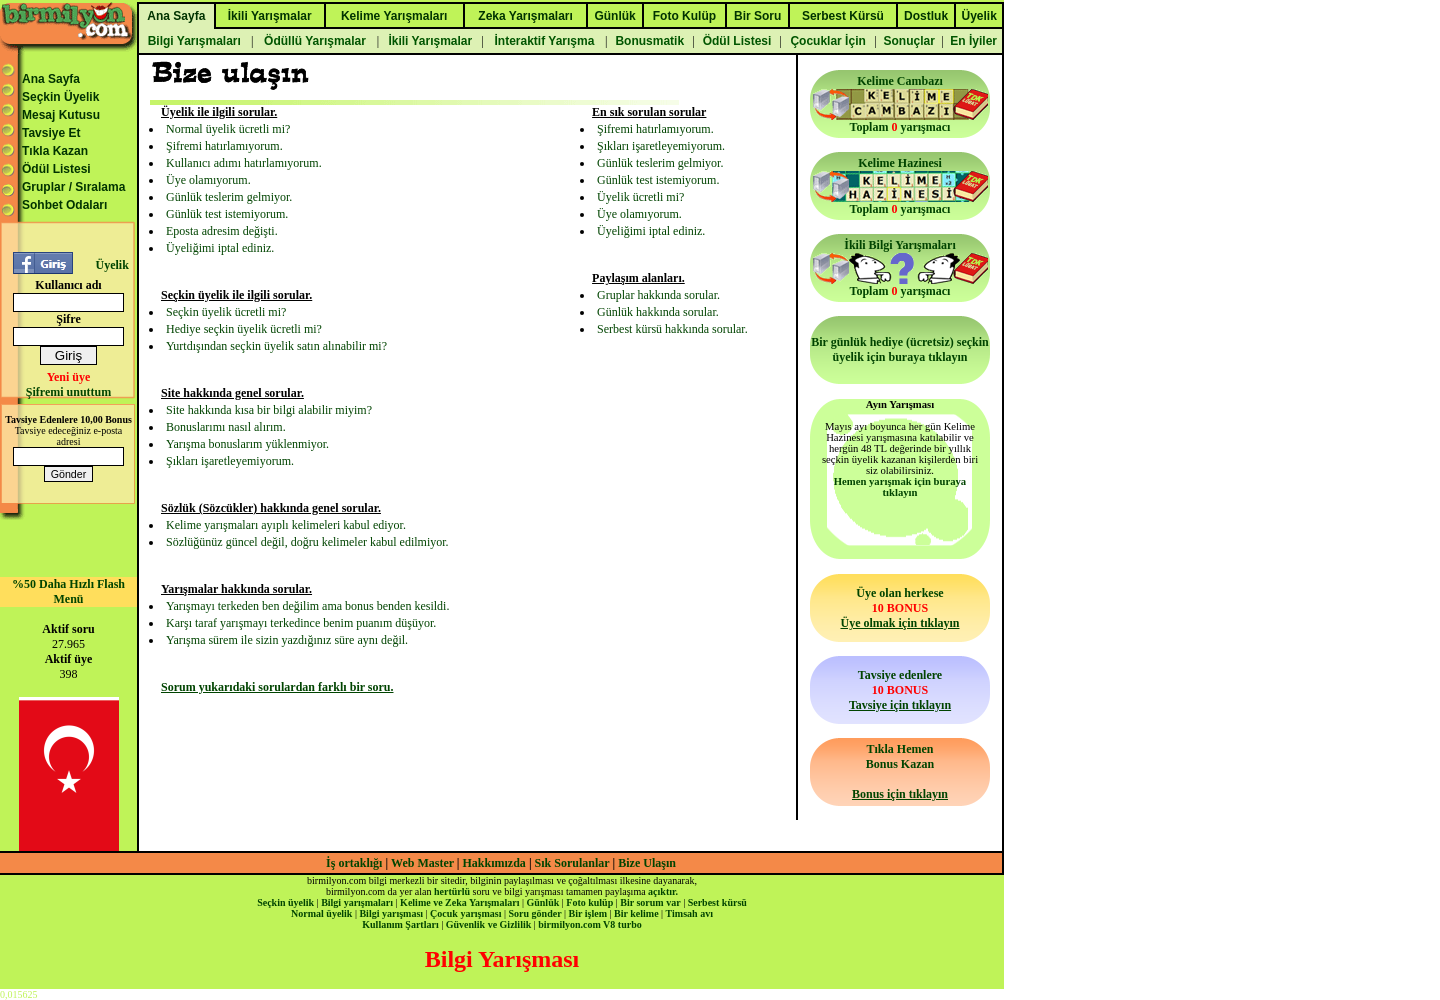  Describe the element at coordinates (494, 863) in the screenshot. I see `Hakkımızda` at that location.